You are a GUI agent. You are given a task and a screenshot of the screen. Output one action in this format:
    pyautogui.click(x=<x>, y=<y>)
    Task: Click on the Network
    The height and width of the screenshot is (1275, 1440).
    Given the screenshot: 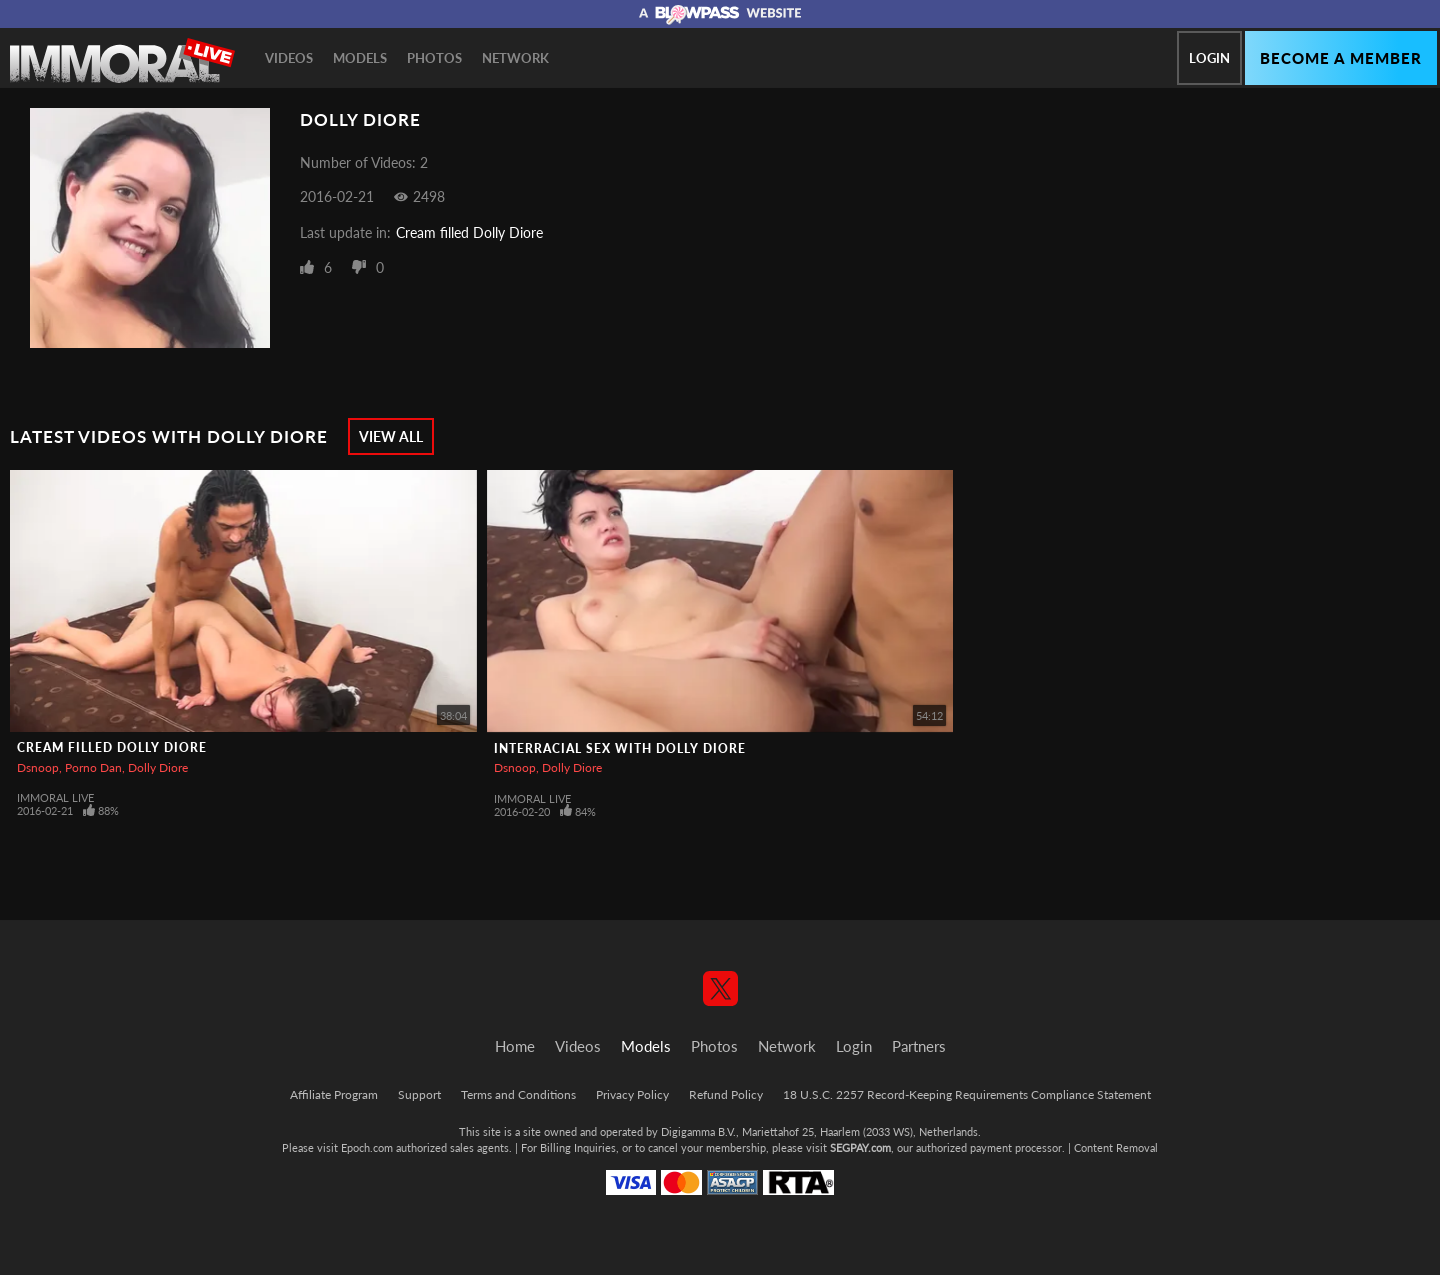 What is the action you would take?
    pyautogui.click(x=515, y=58)
    